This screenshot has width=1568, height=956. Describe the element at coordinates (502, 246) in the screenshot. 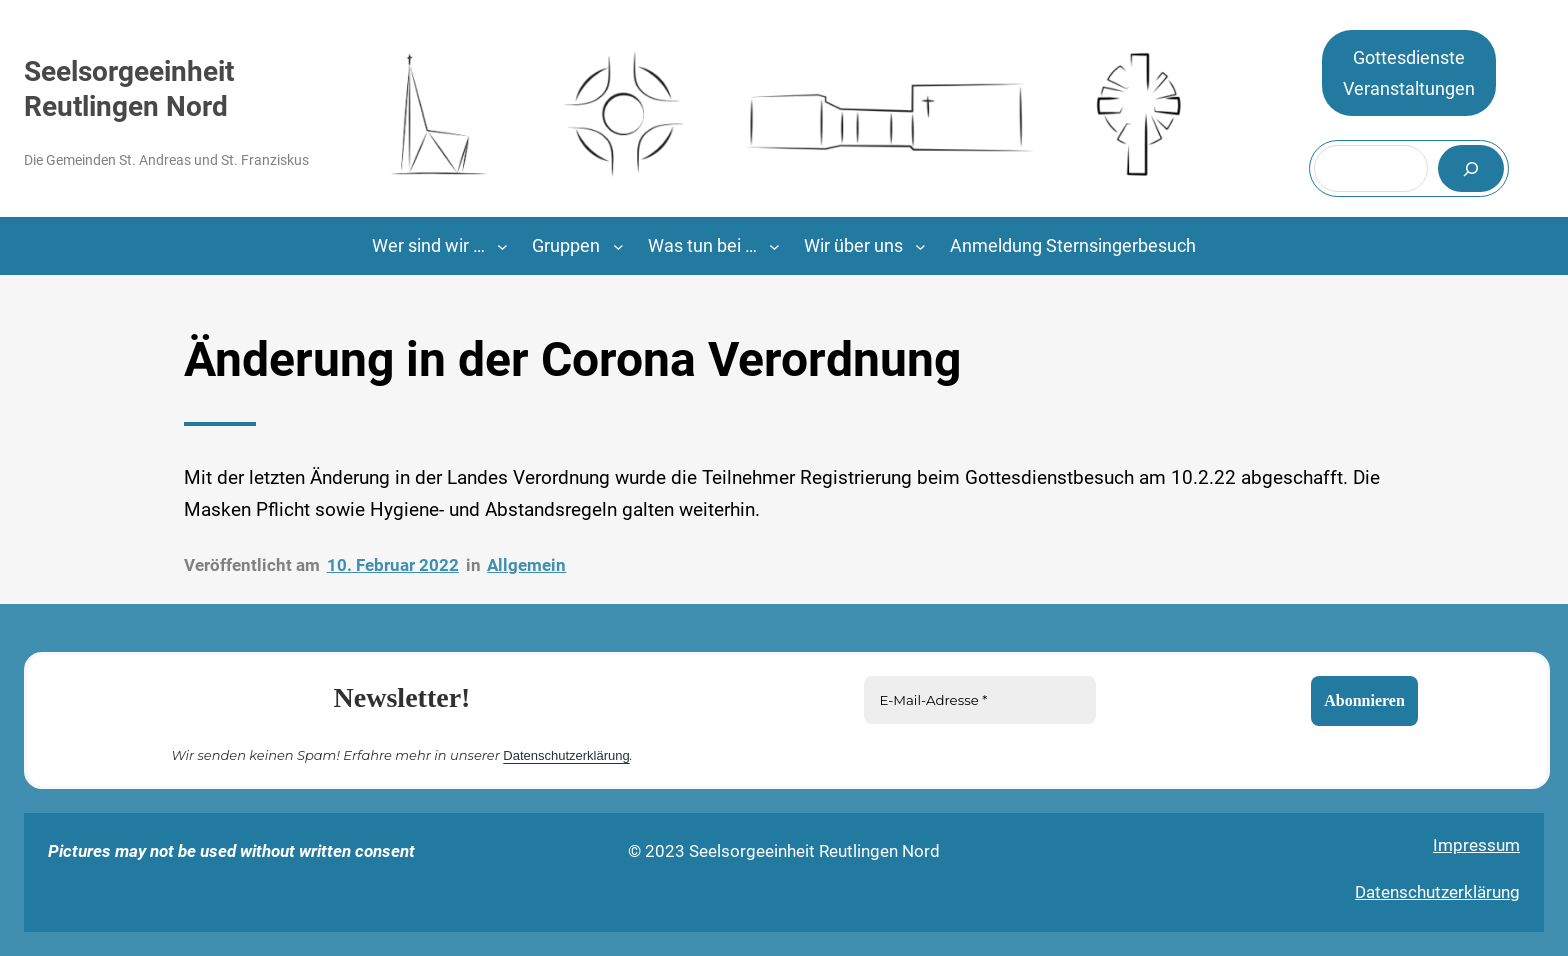

I see `[Untermenü von Wer sind wir ...]` at that location.